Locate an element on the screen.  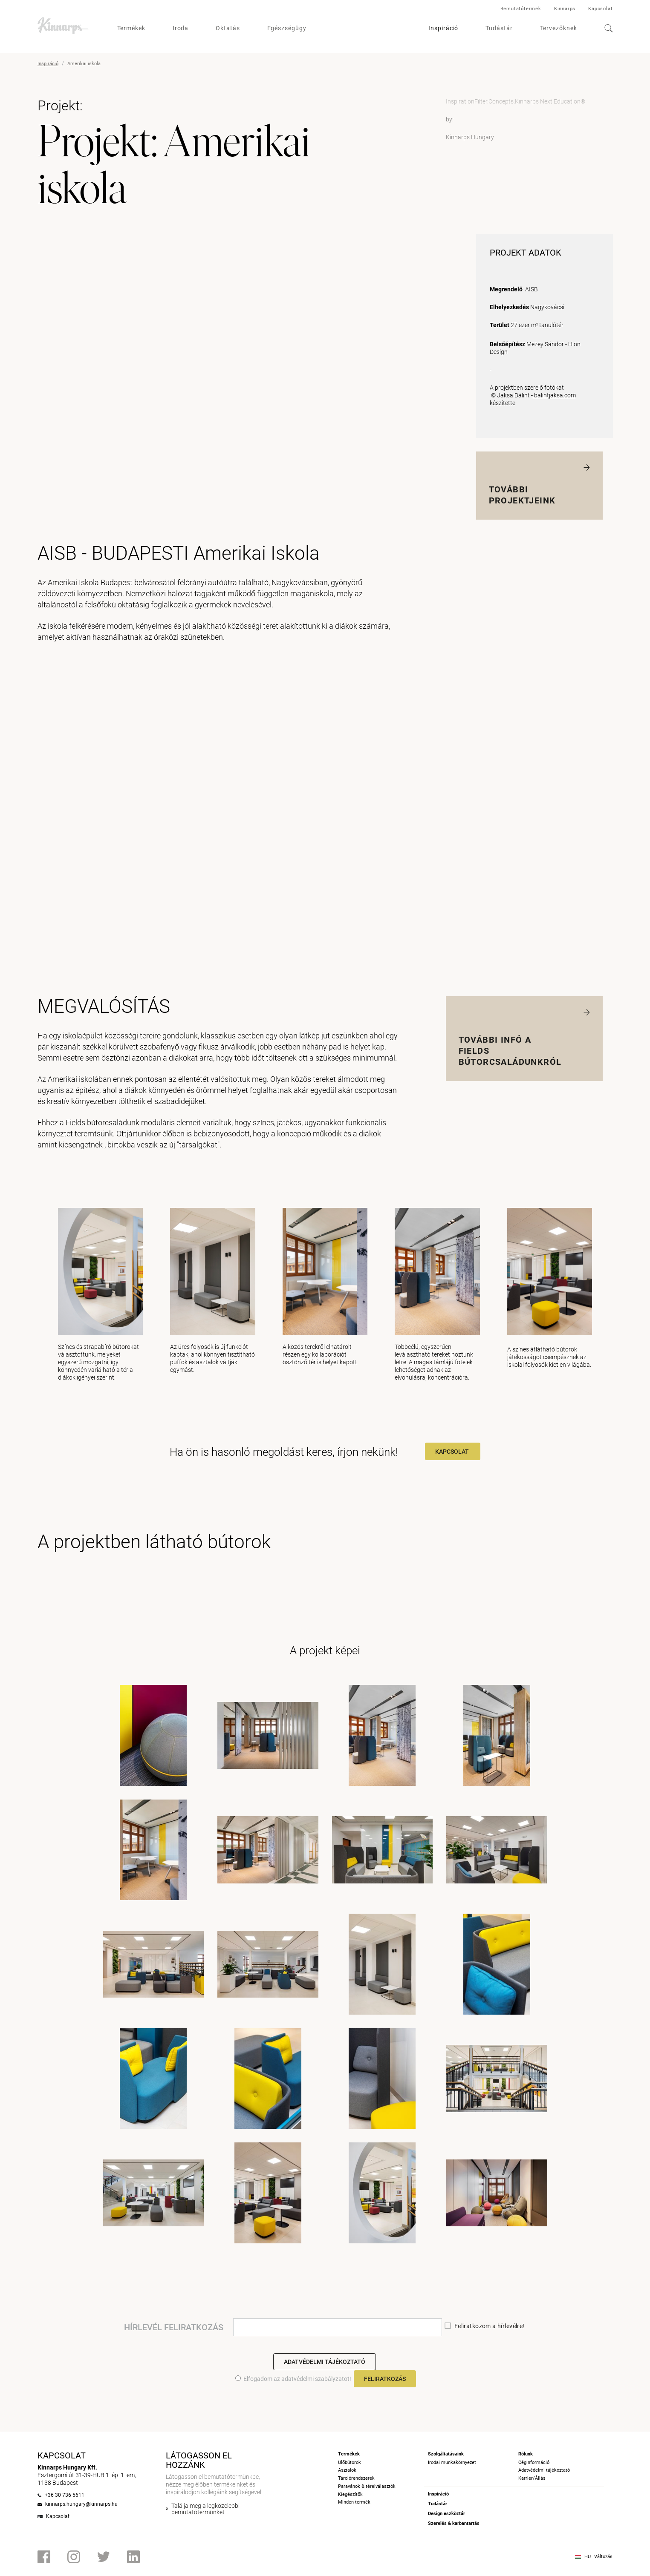
Tudástár is located at coordinates (498, 28).